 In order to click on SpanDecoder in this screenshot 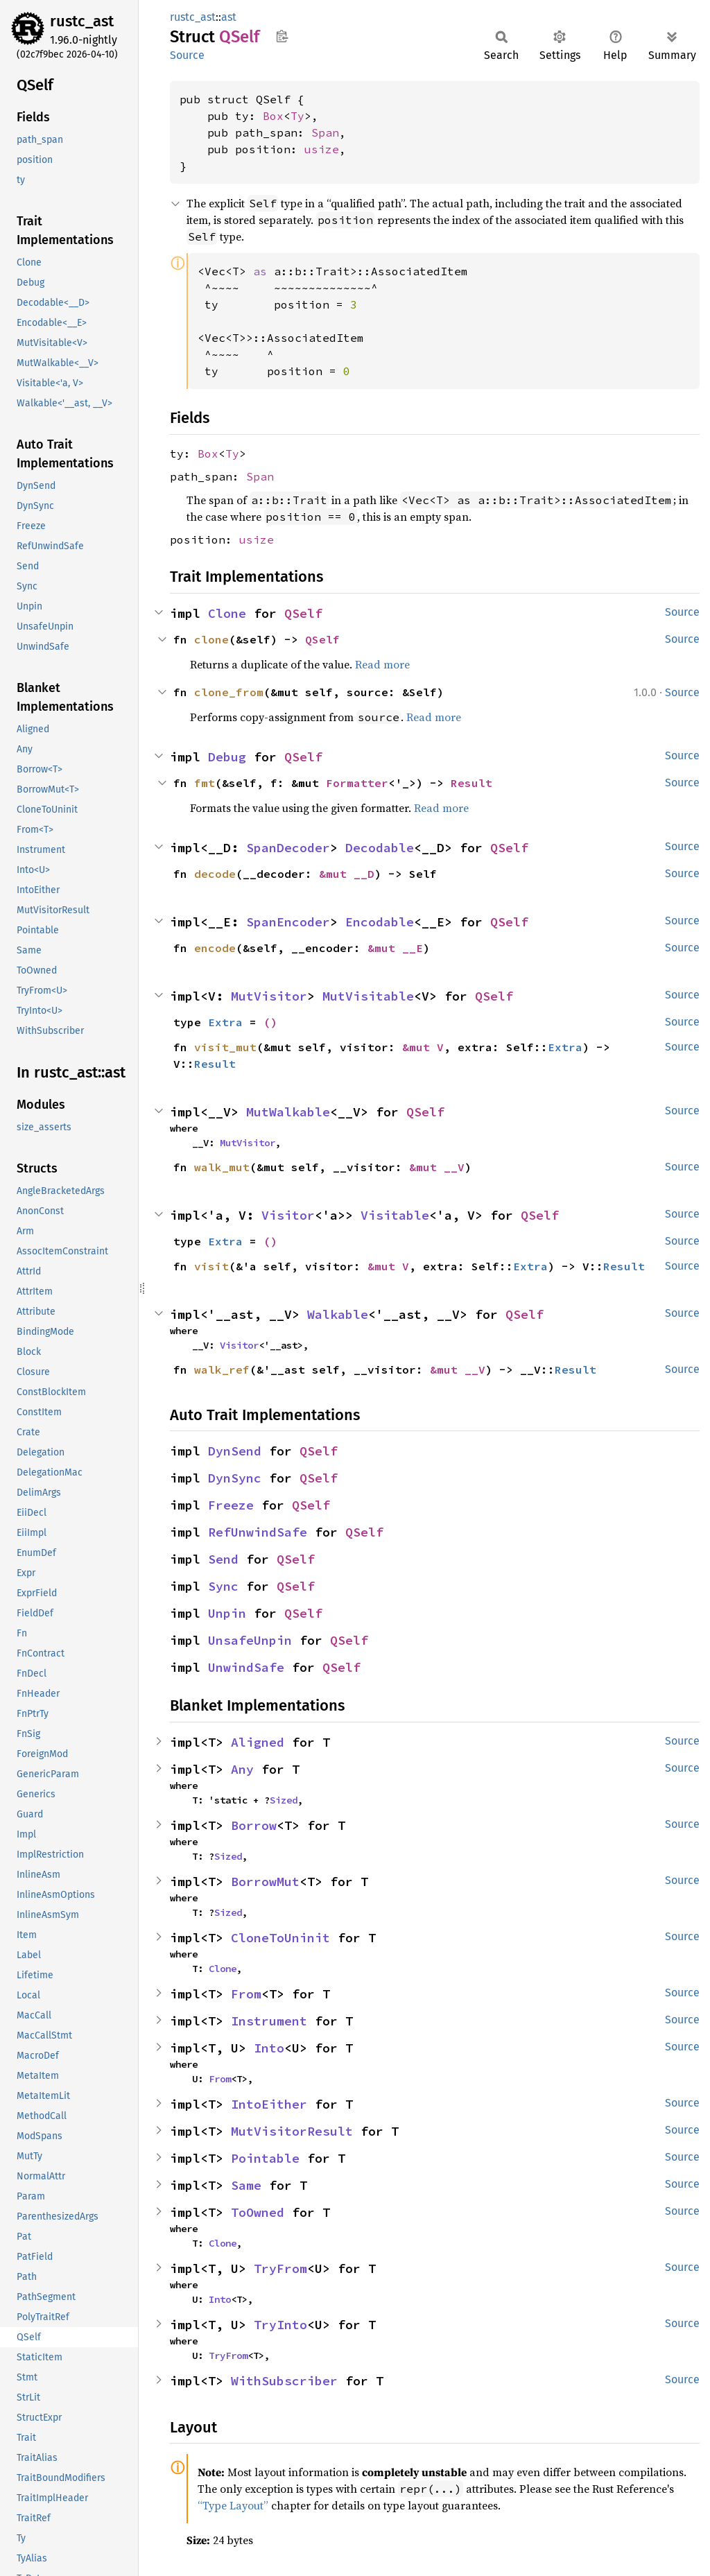, I will do `click(288, 848)`.